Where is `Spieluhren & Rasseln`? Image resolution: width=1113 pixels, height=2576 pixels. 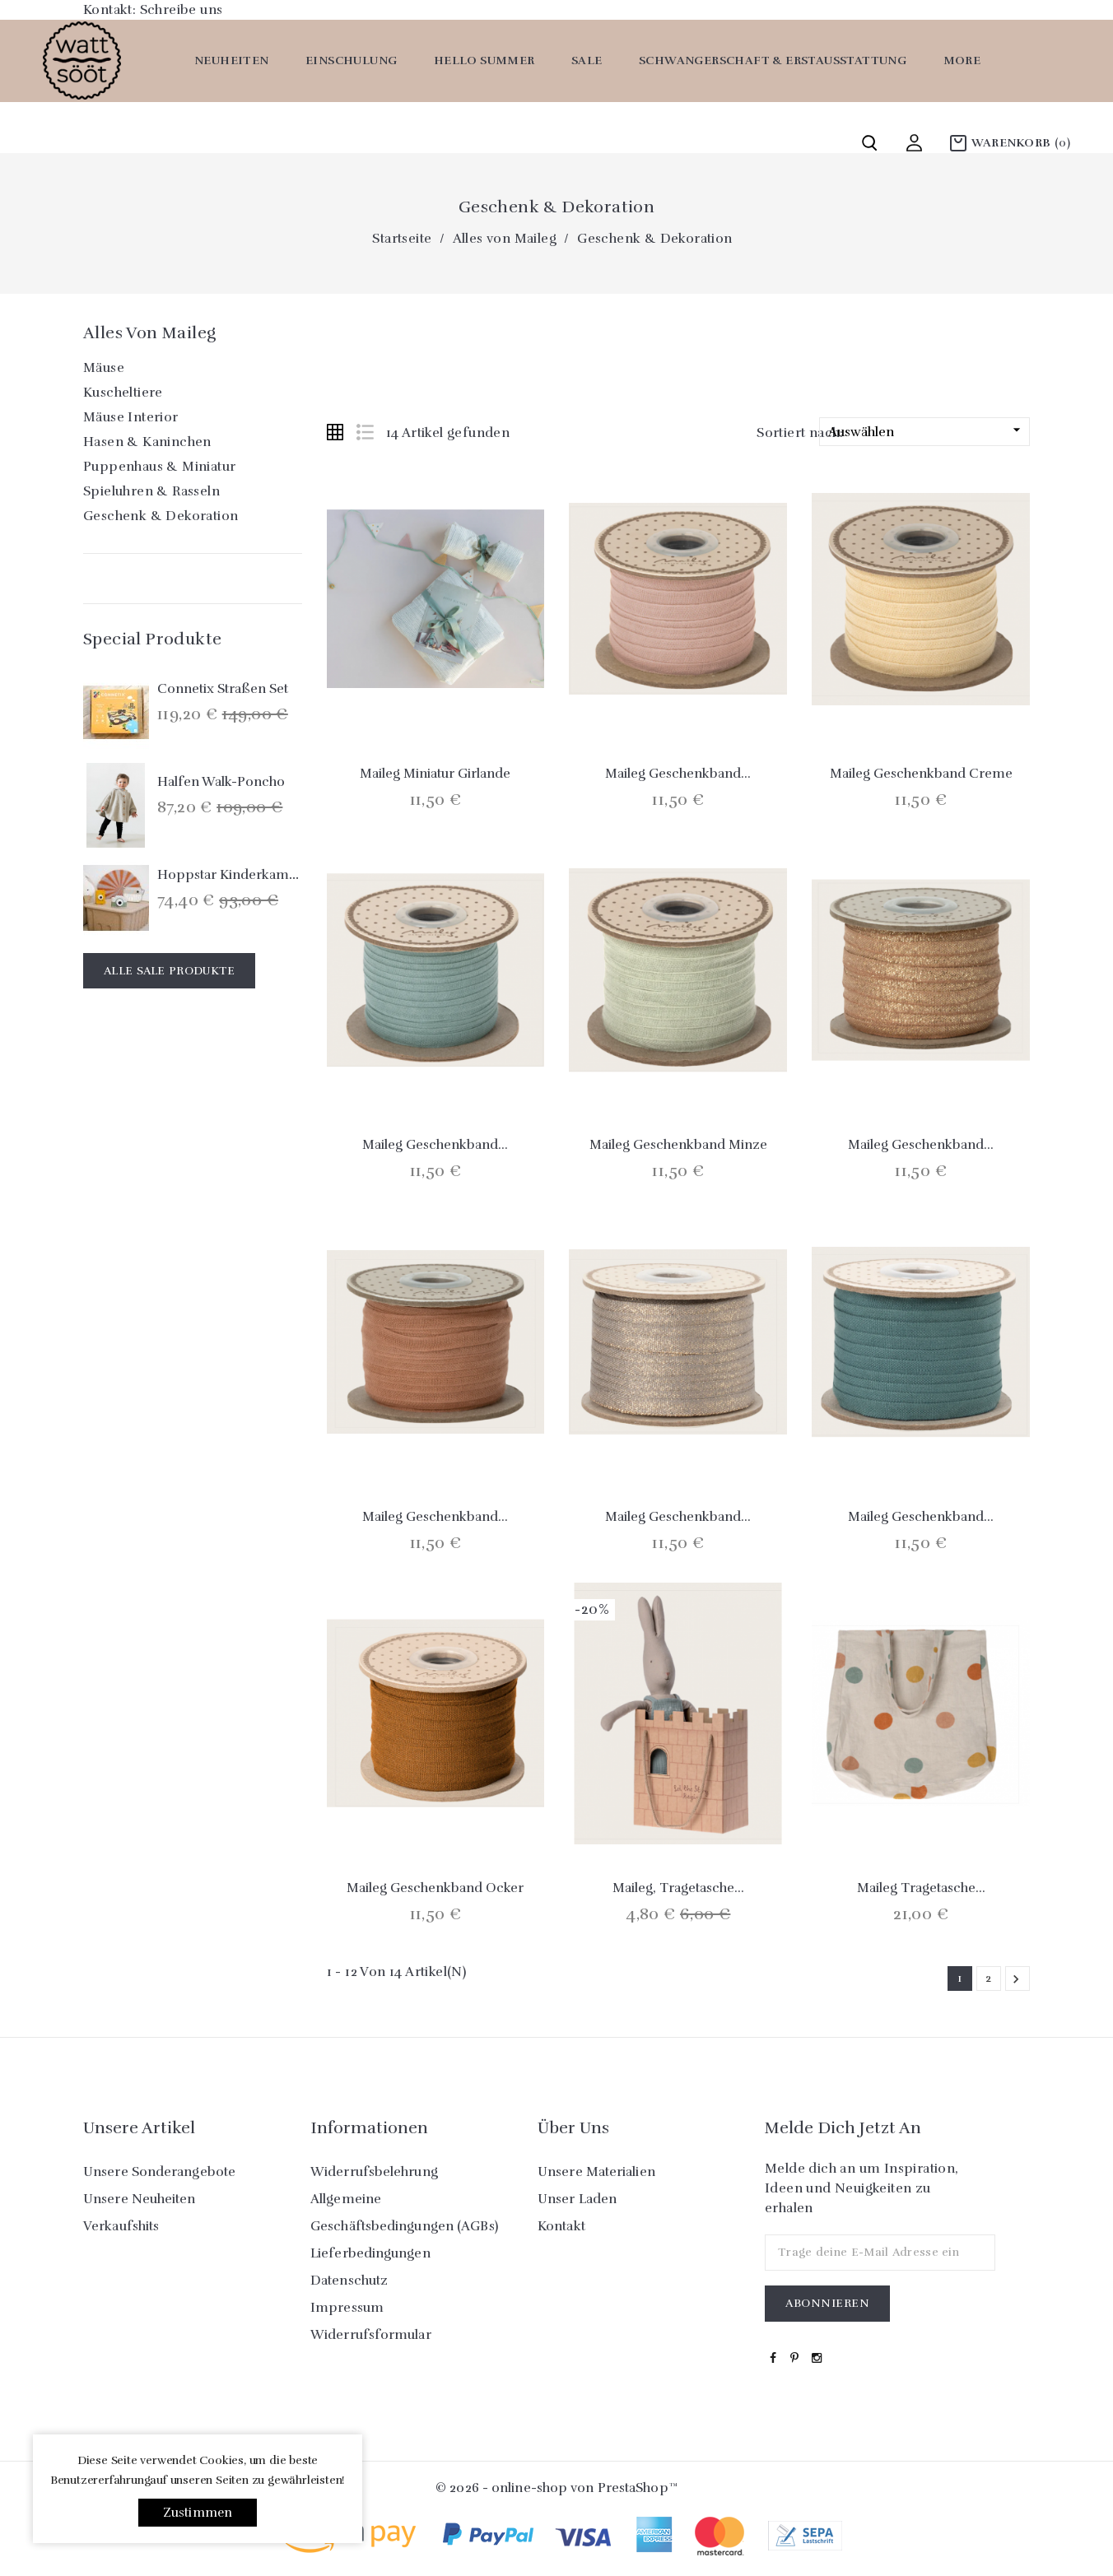 Spieluhren & Rasseln is located at coordinates (151, 491).